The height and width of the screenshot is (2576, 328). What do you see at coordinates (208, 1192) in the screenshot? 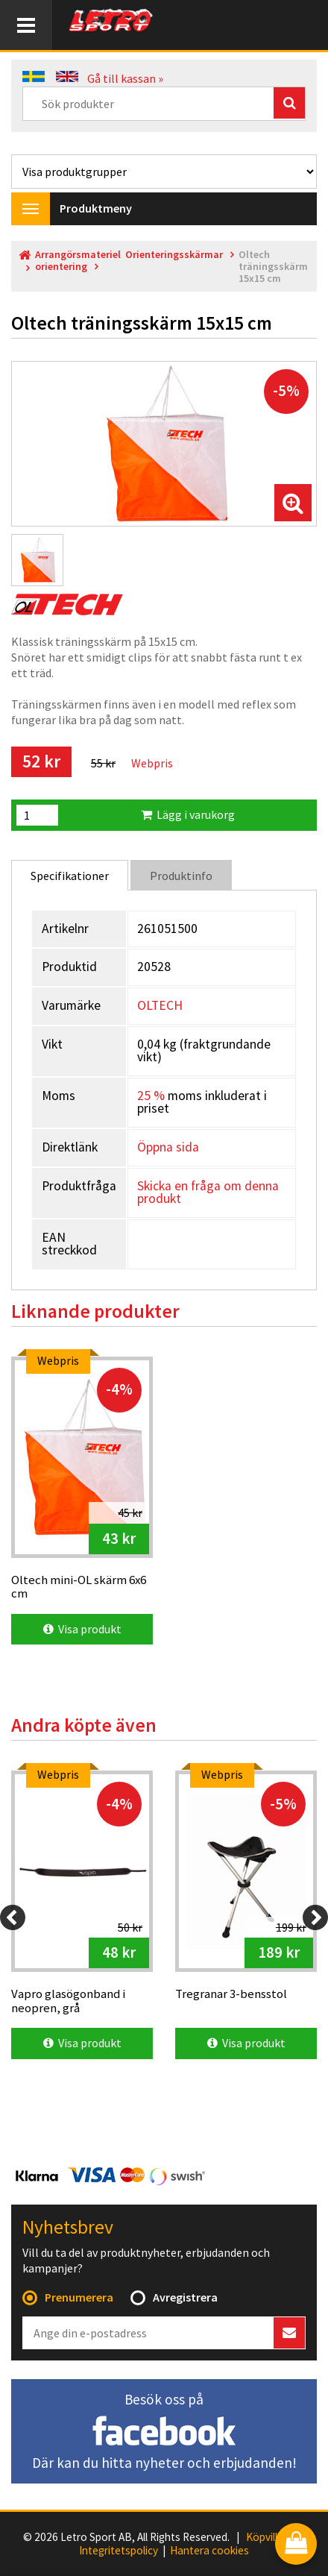
I see `Skicka en fråga om denna produkt` at bounding box center [208, 1192].